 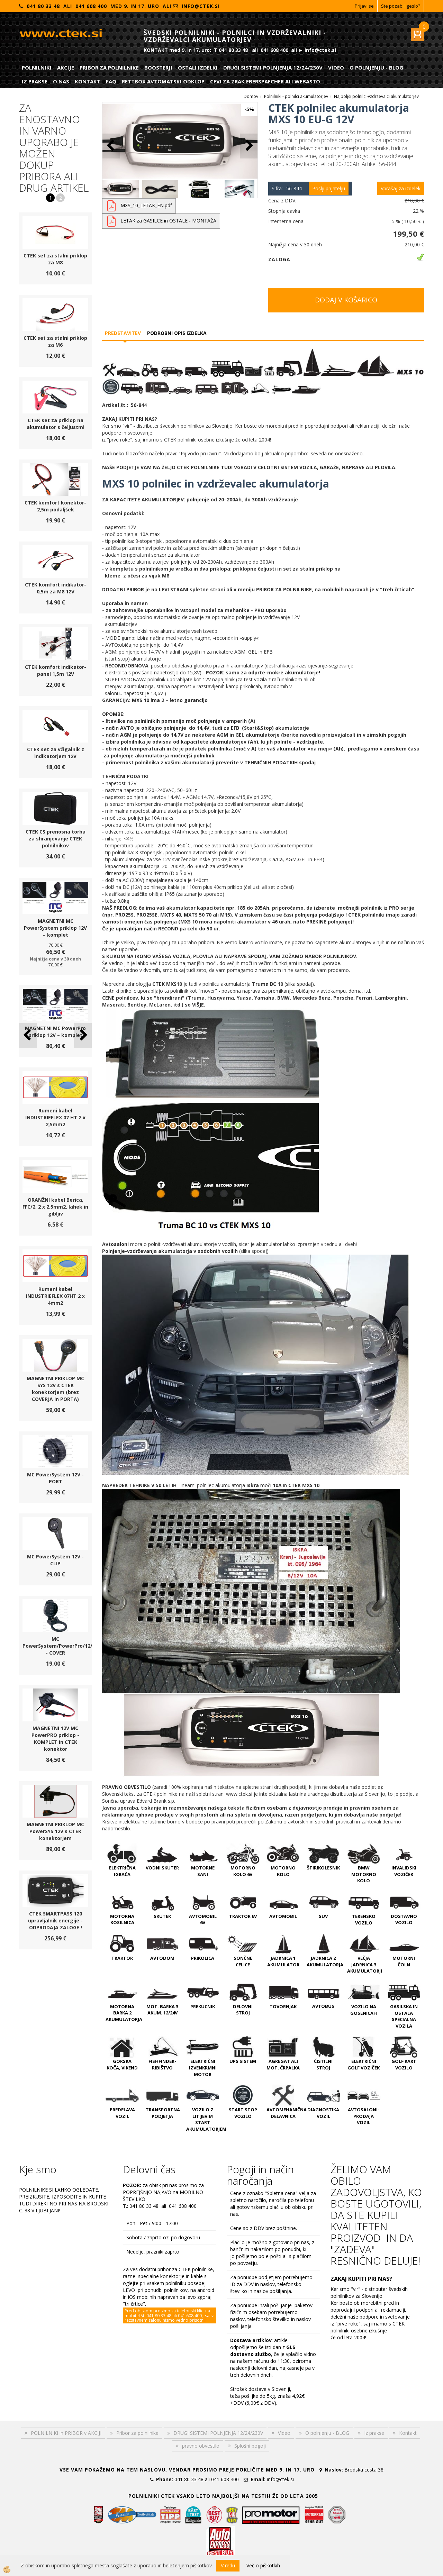 What do you see at coordinates (363, 1874) in the screenshot?
I see `BMW MOTORNO KOLO` at bounding box center [363, 1874].